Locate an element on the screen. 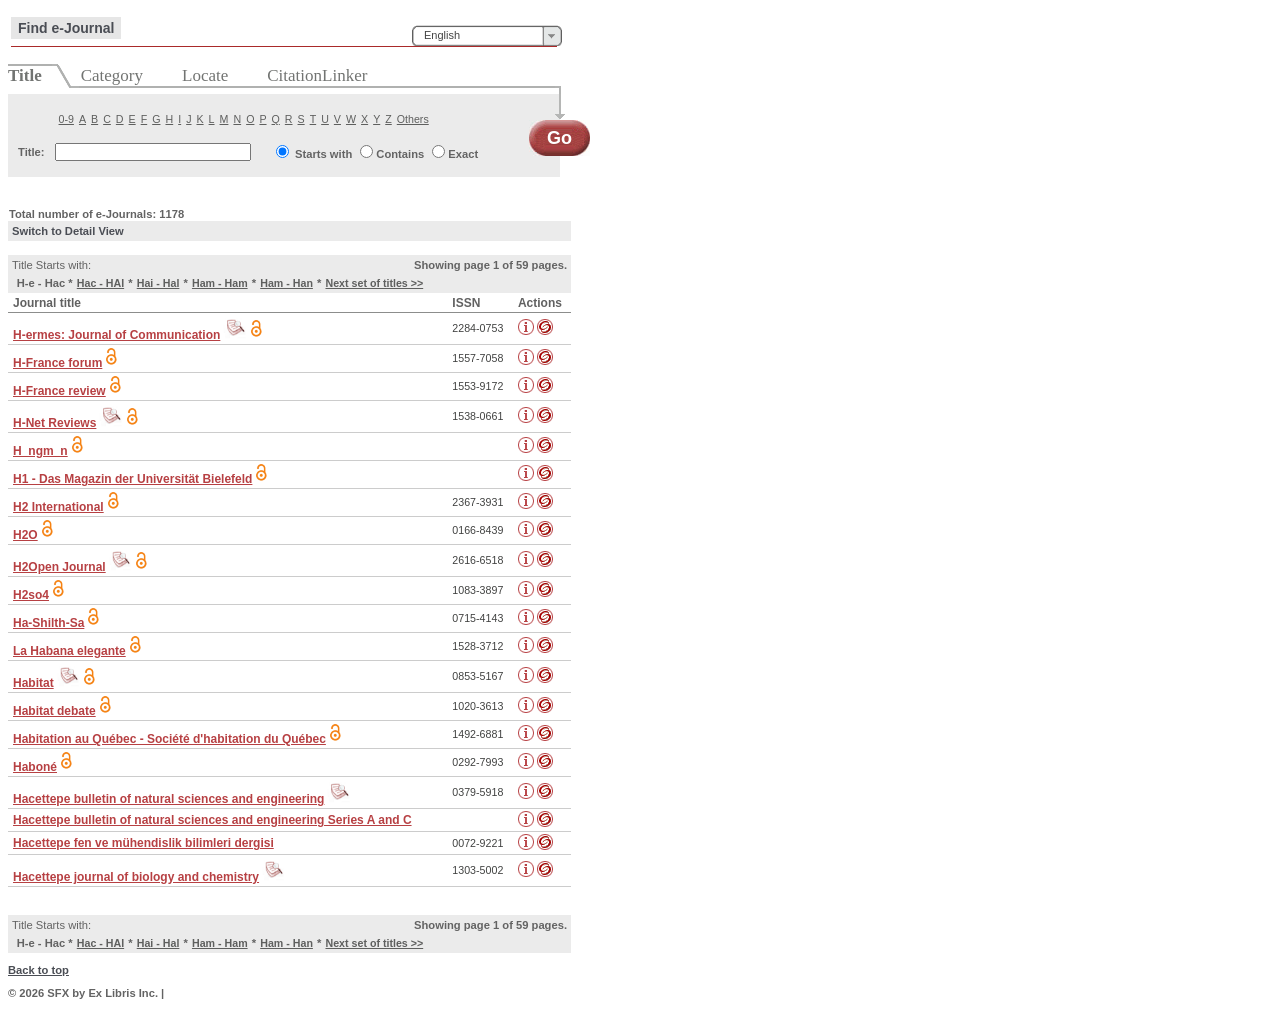 This screenshot has width=1275, height=1010. English is located at coordinates (442, 35).